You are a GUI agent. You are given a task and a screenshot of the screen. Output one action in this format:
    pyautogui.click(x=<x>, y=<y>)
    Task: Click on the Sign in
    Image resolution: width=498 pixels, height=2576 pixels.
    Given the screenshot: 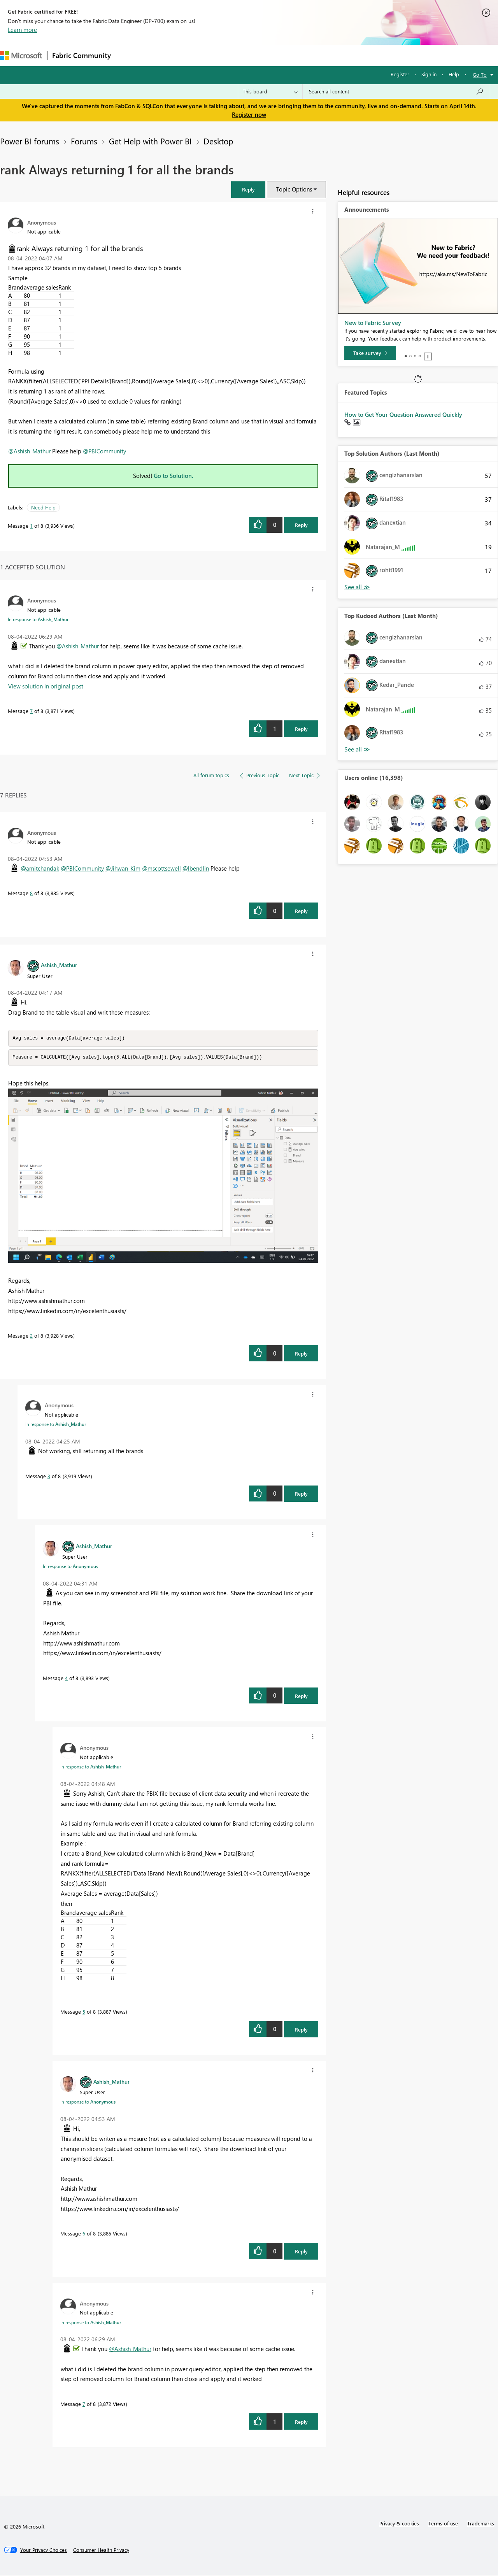 What is the action you would take?
    pyautogui.click(x=429, y=74)
    